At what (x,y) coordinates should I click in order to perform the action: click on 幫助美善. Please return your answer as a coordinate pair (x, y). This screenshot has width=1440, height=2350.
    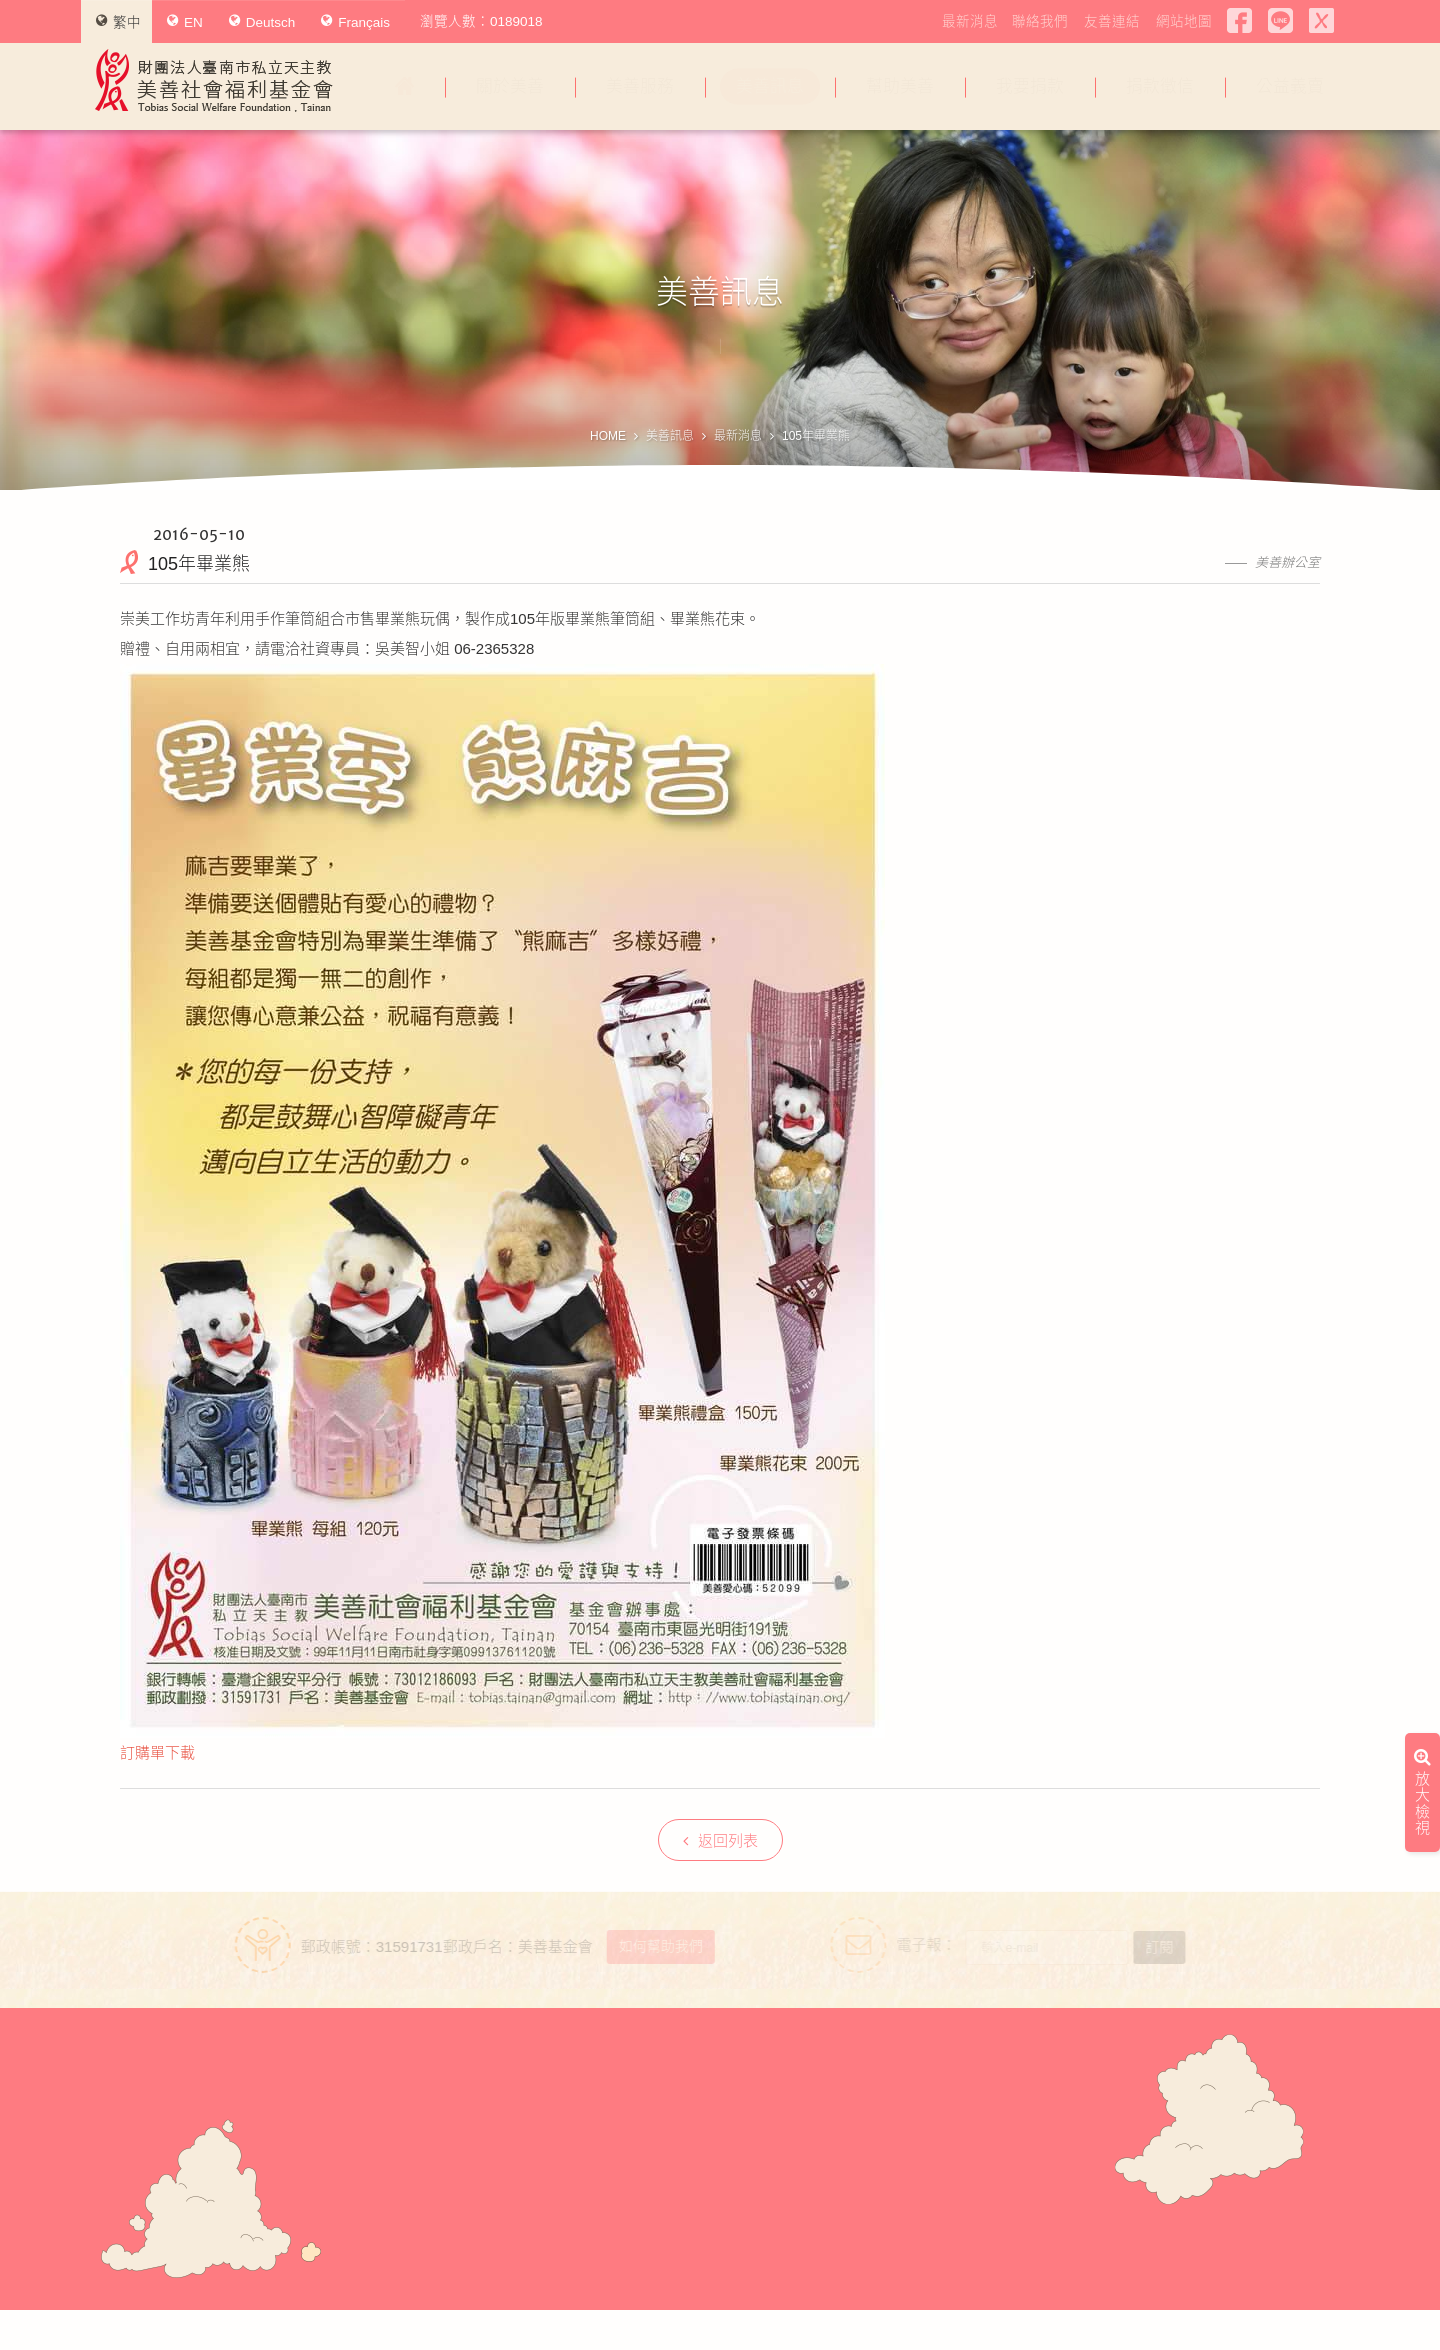
    Looking at the image, I should click on (900, 86).